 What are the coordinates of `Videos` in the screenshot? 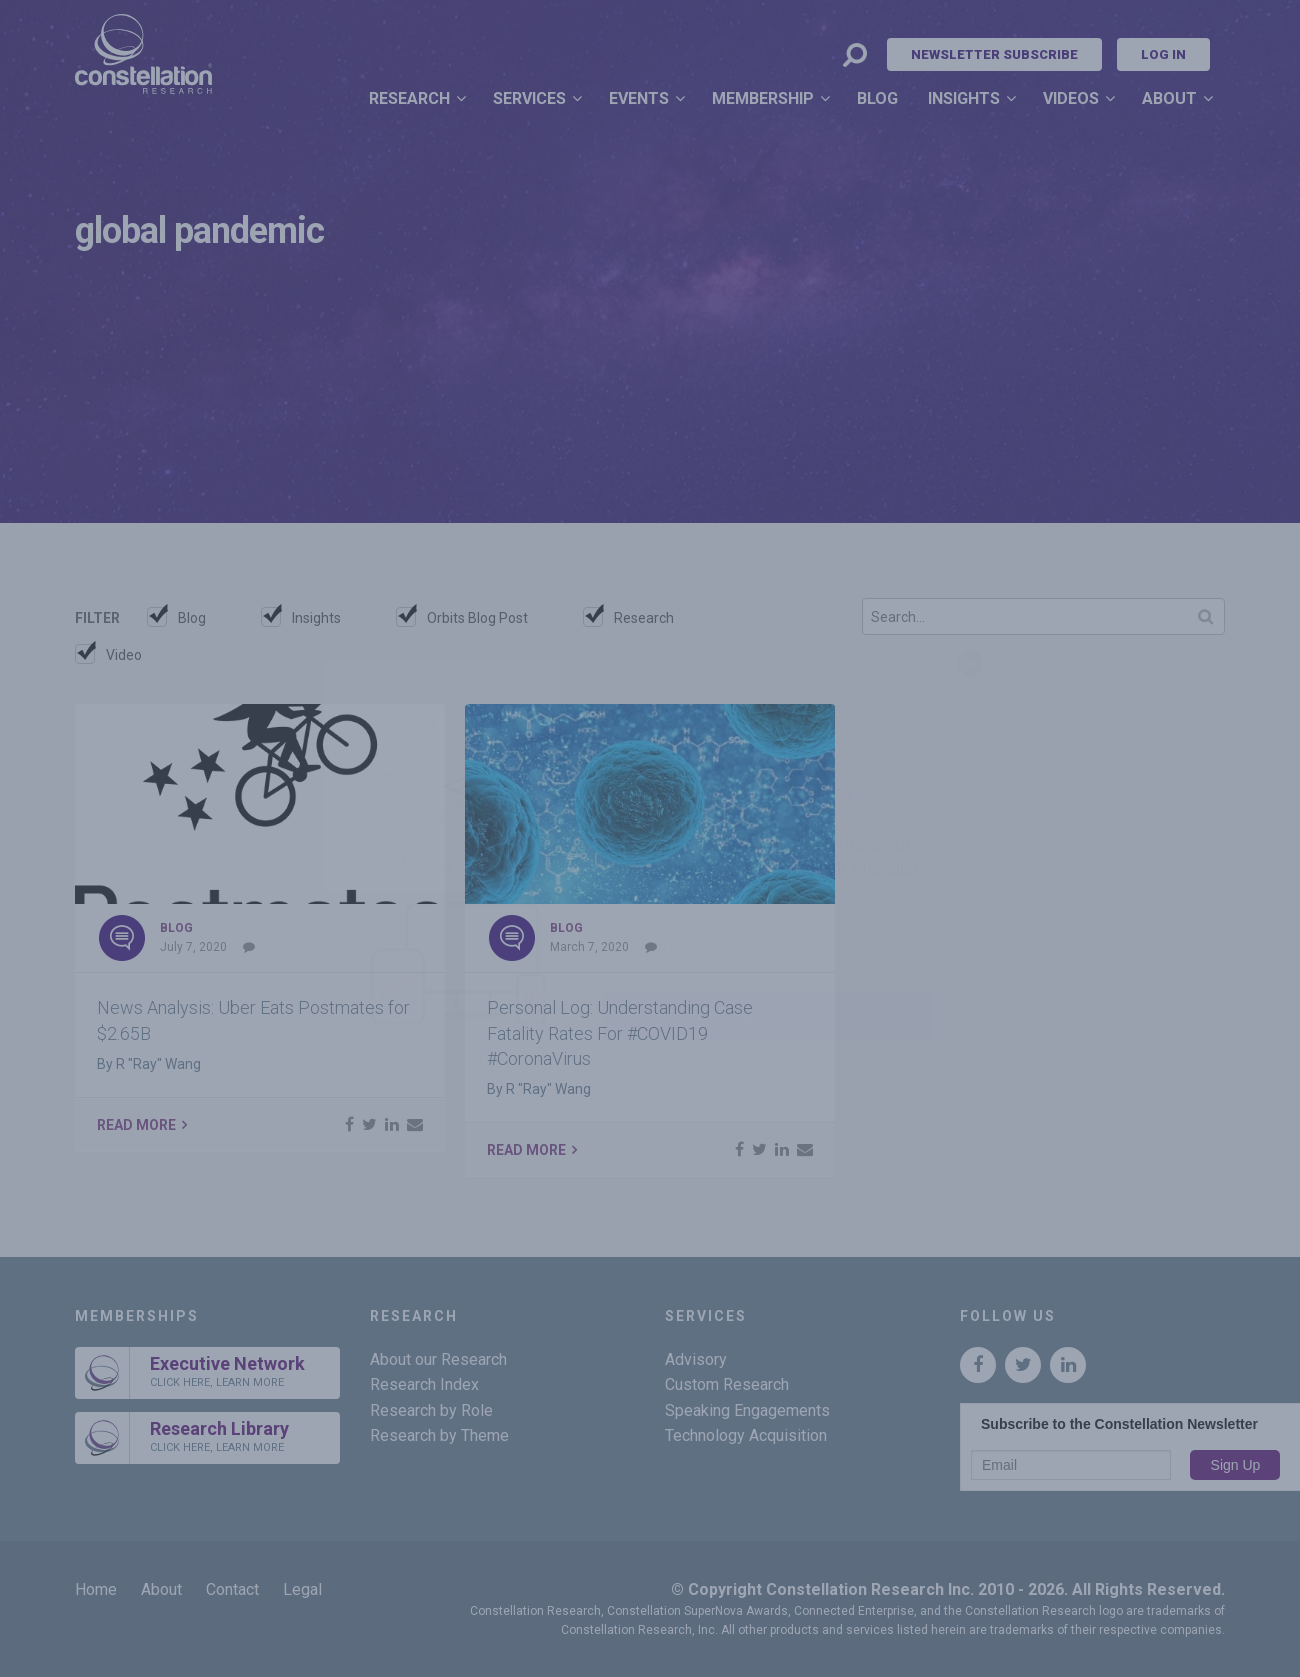 It's located at (1071, 98).